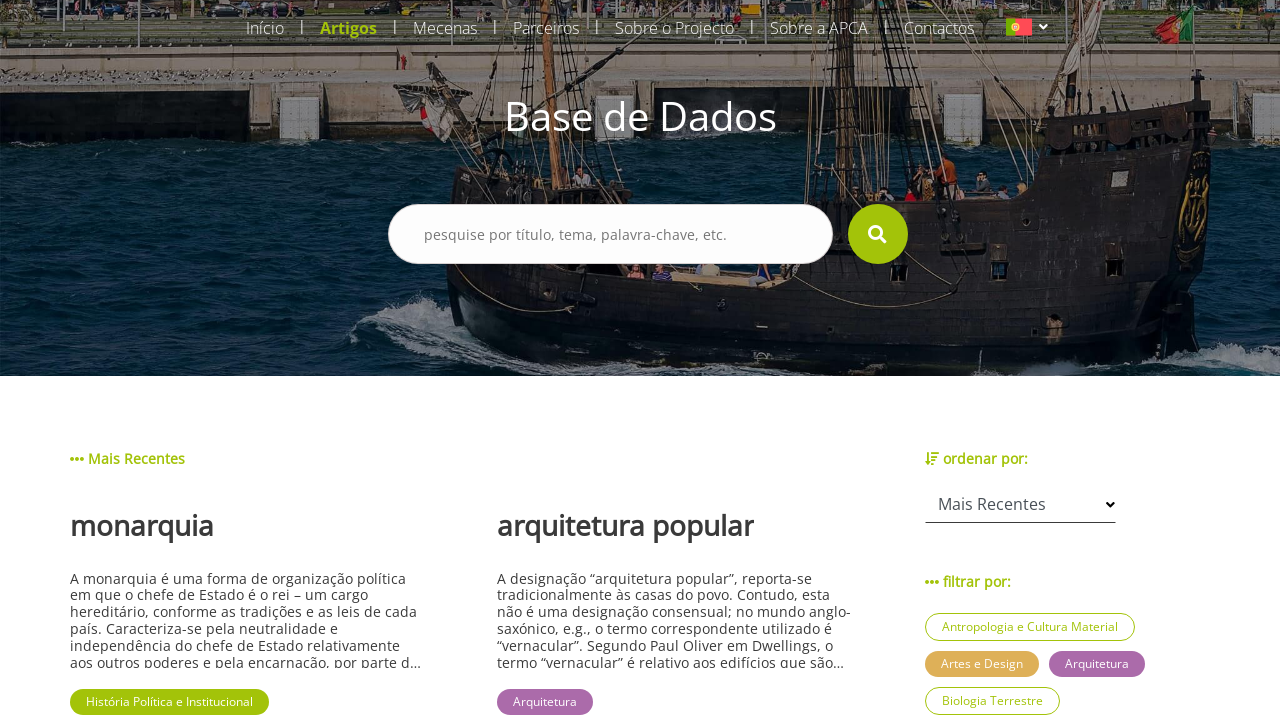 The height and width of the screenshot is (720, 1280). I want to click on Sobre o Projecto, so click(674, 28).